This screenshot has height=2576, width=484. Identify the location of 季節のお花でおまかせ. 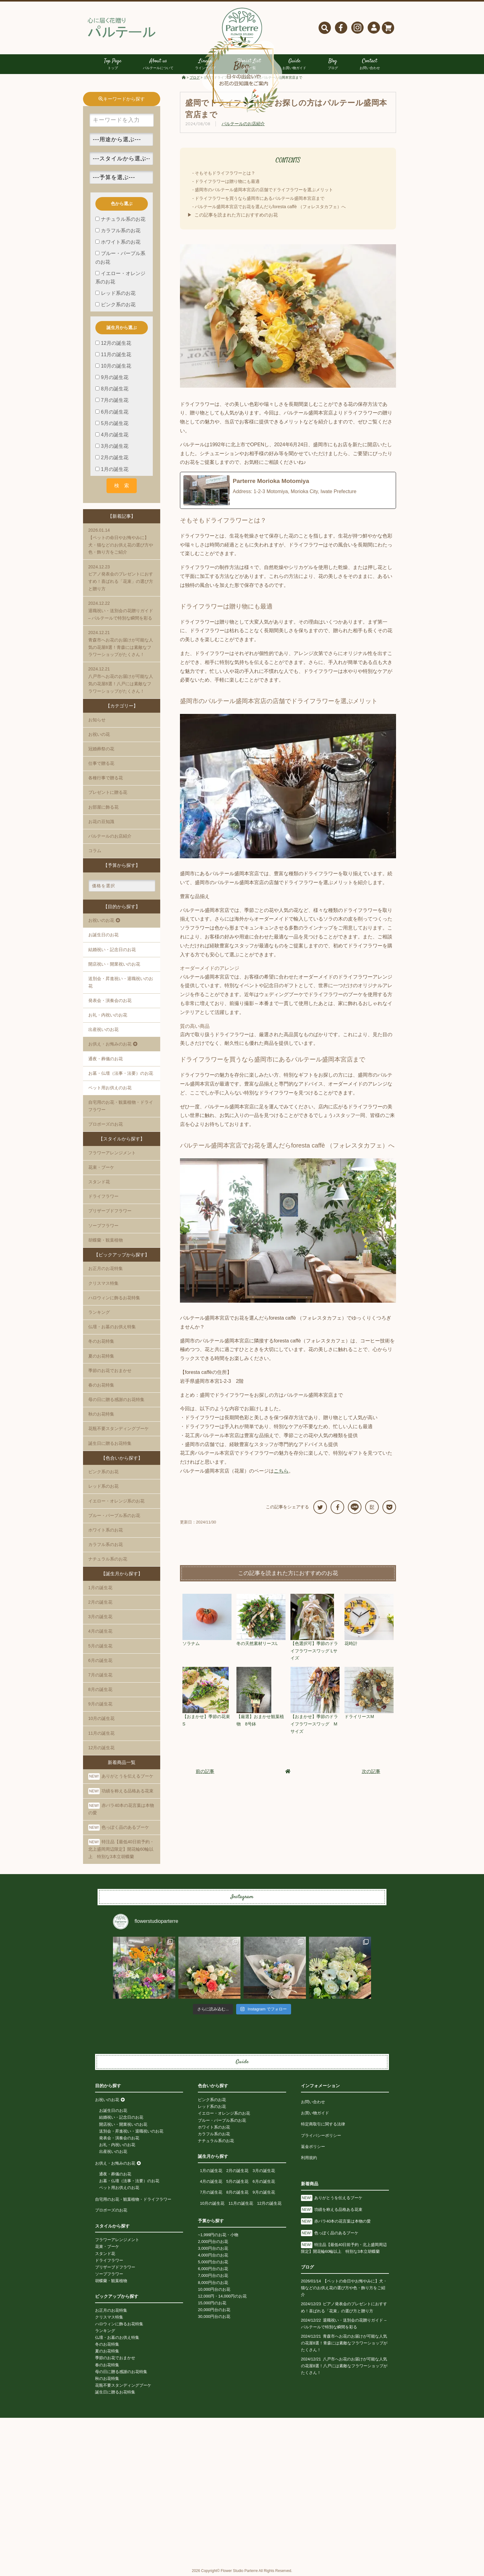
(109, 1370).